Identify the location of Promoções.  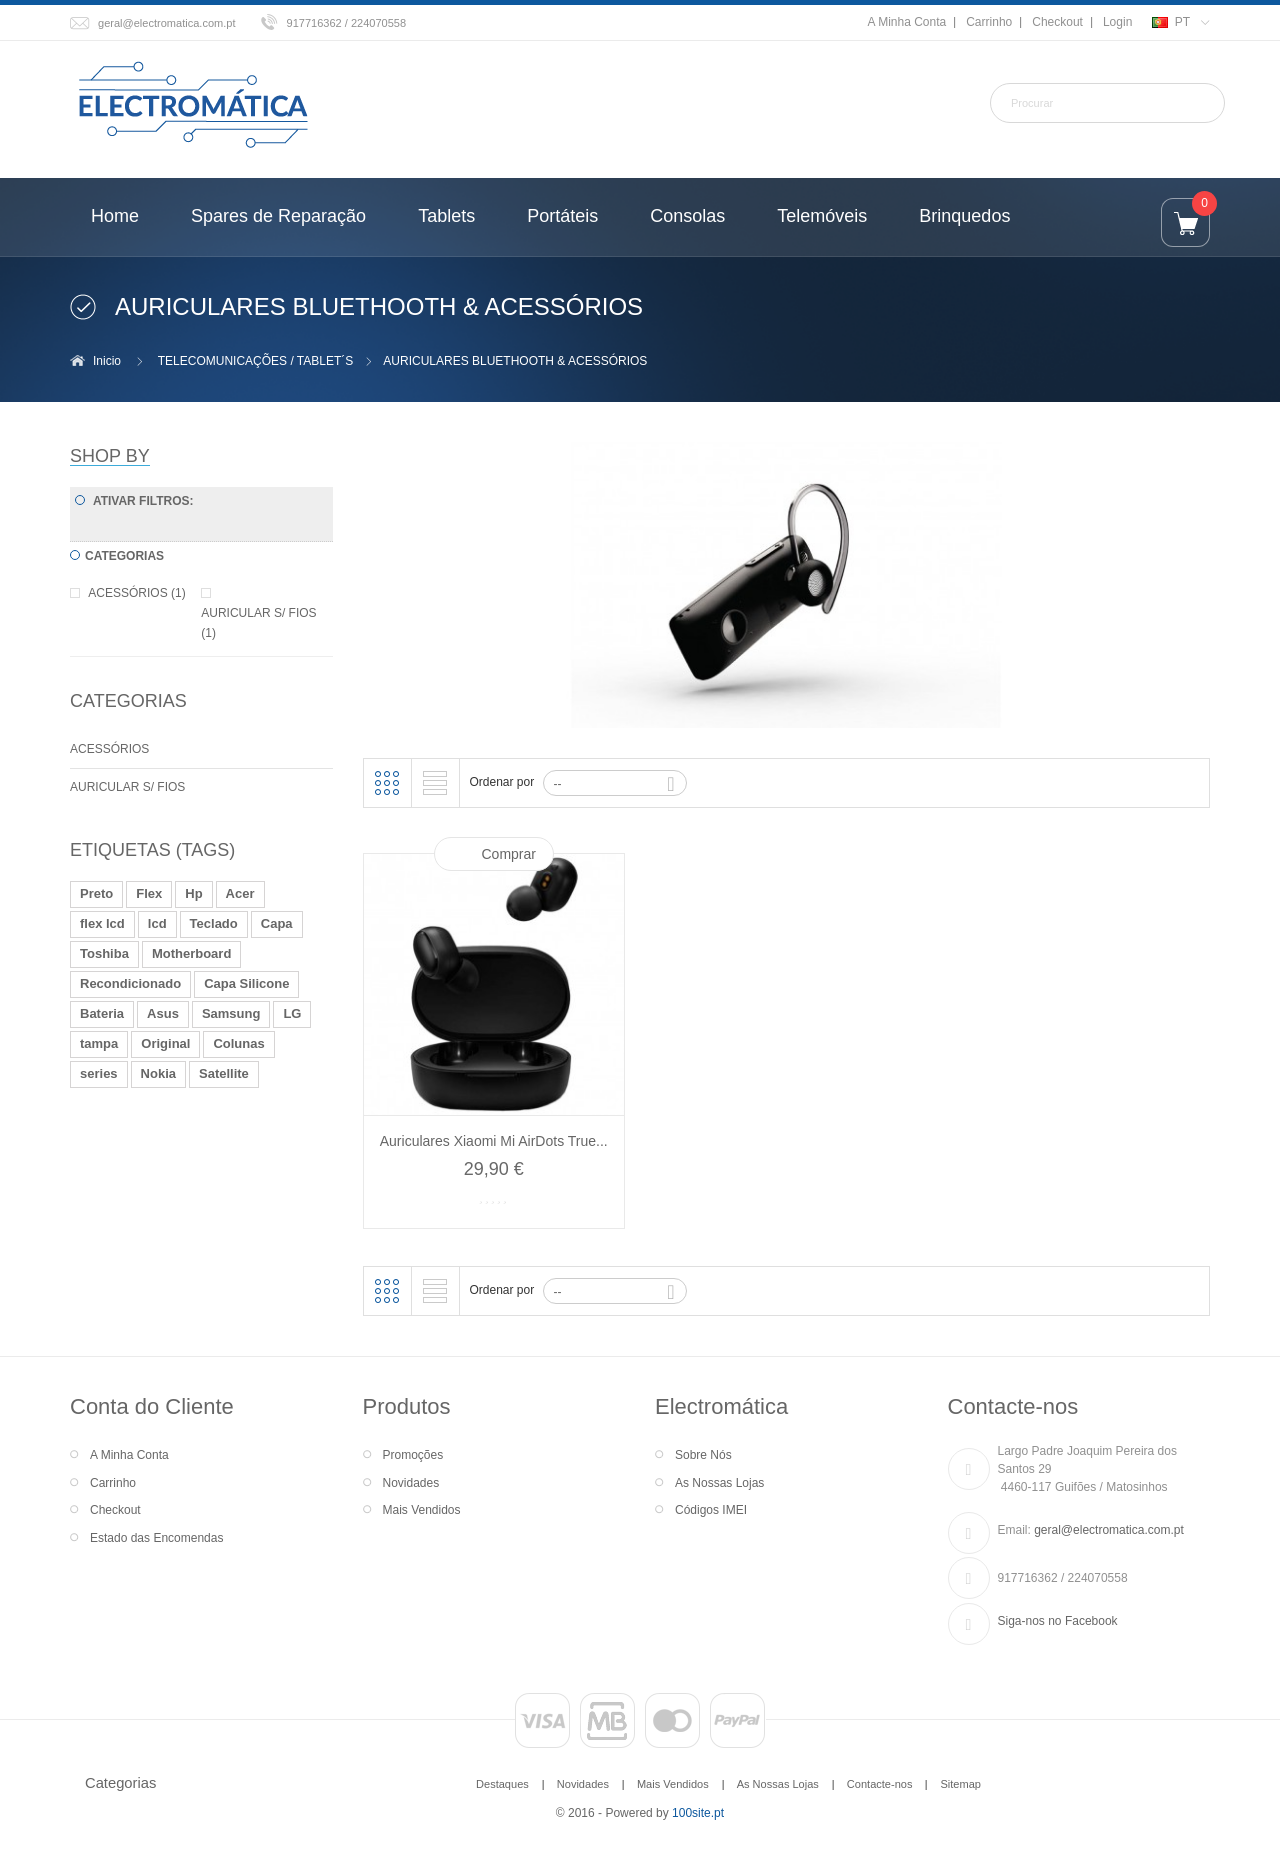
(413, 1455).